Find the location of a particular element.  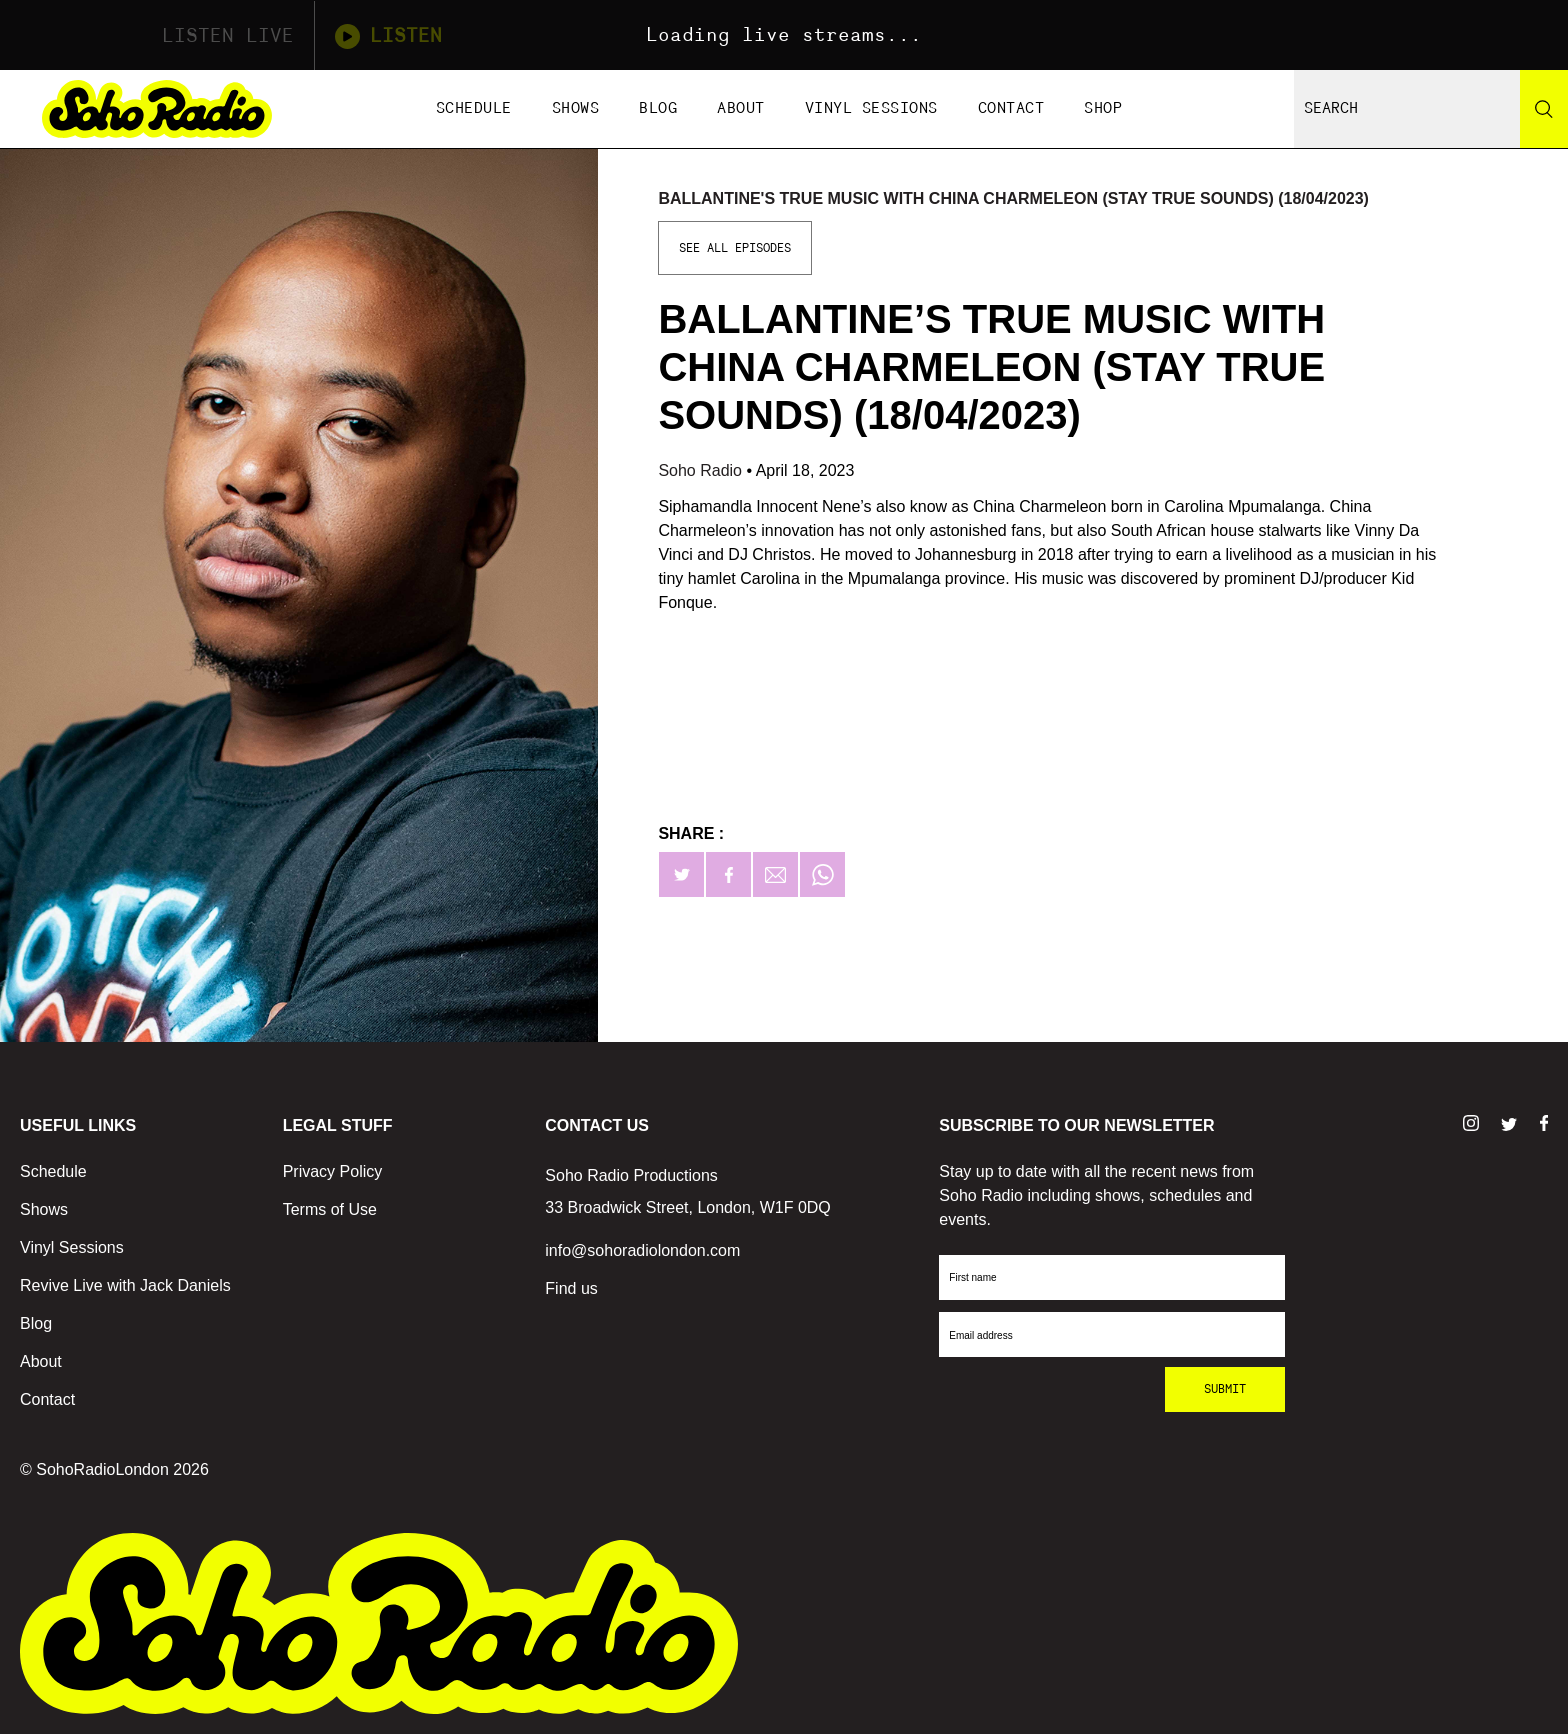

Shop is located at coordinates (1103, 108).